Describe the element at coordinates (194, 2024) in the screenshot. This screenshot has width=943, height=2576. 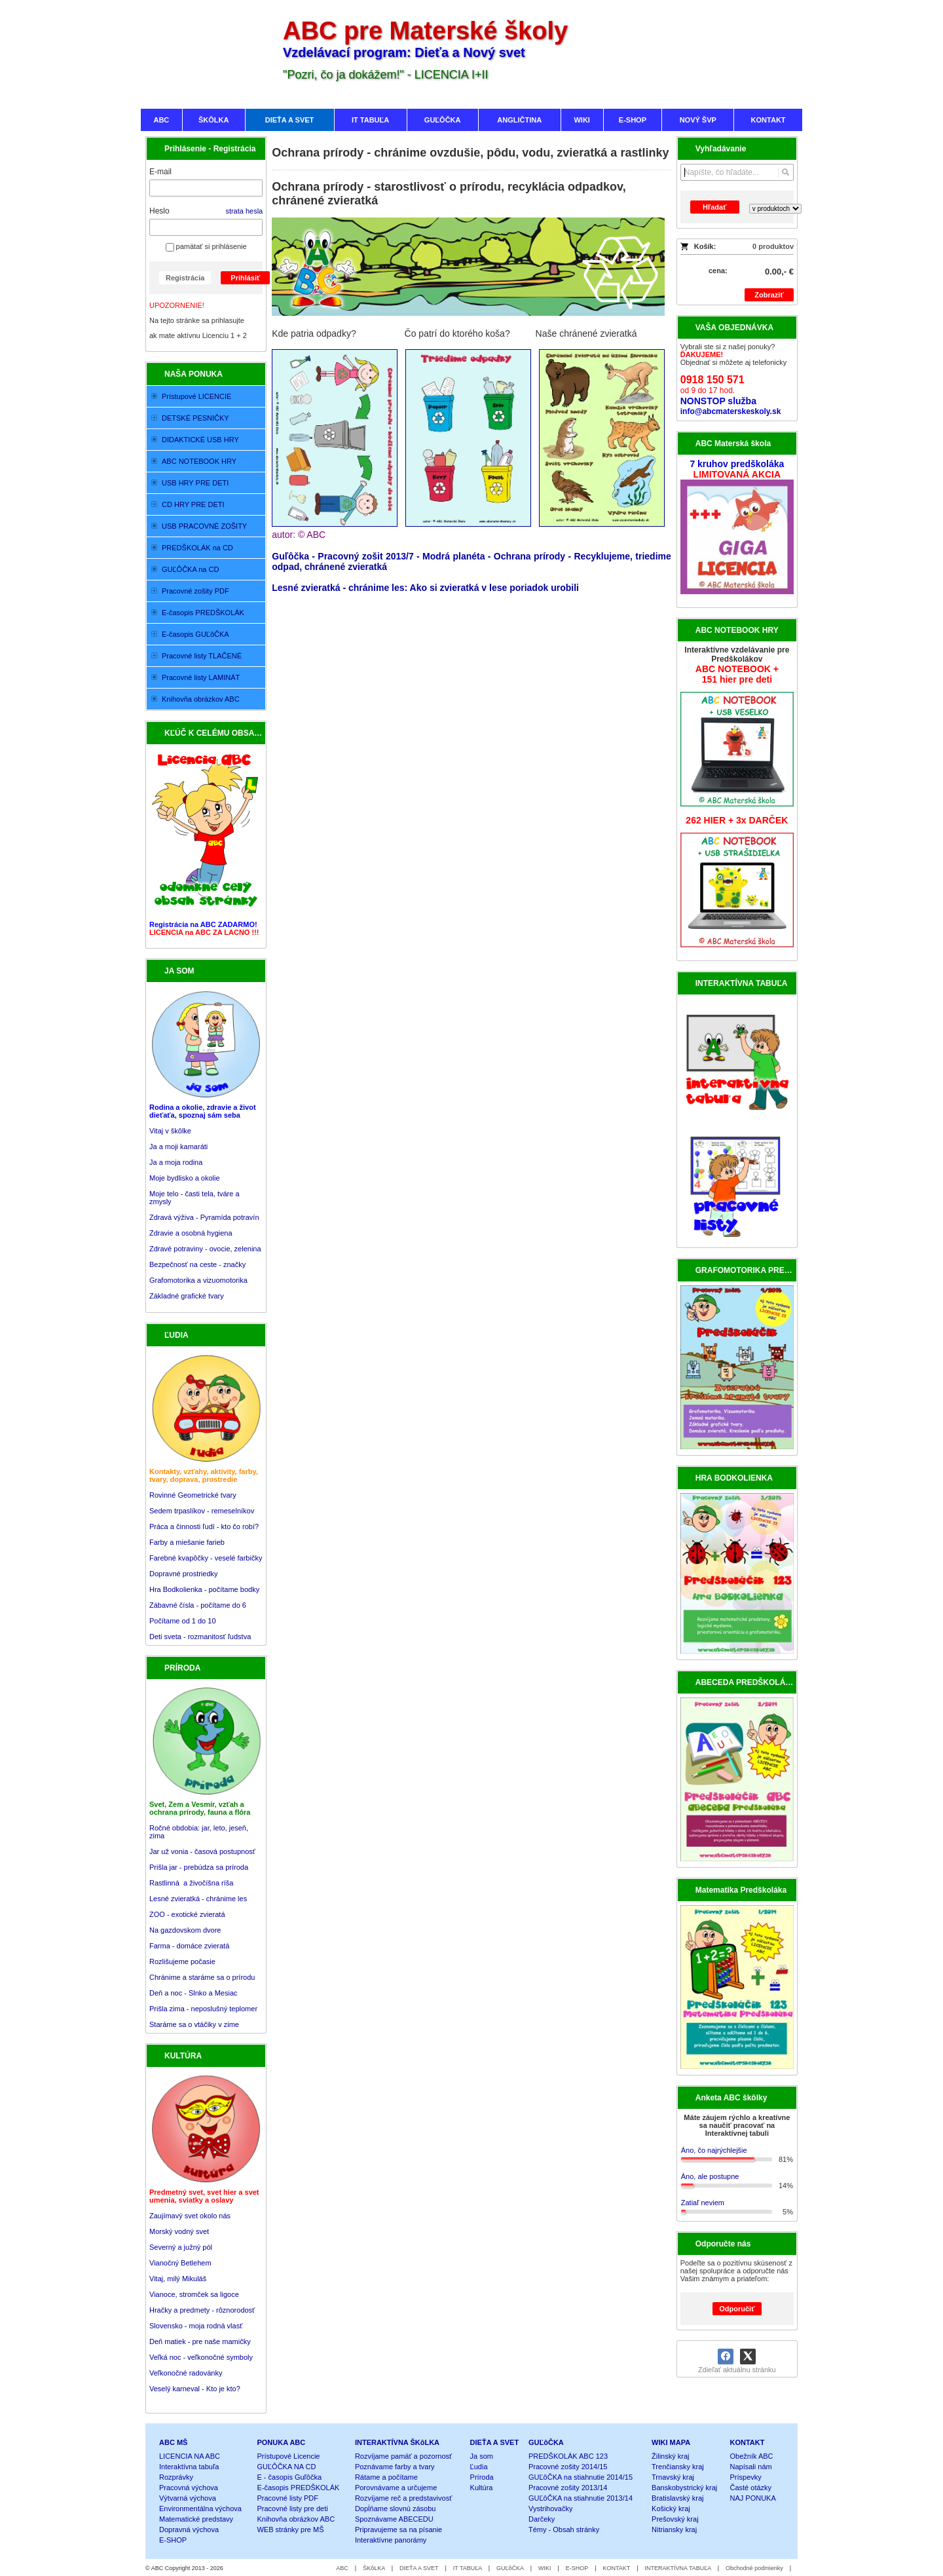
I see `Staráme sa o vtáčiky v zime` at that location.